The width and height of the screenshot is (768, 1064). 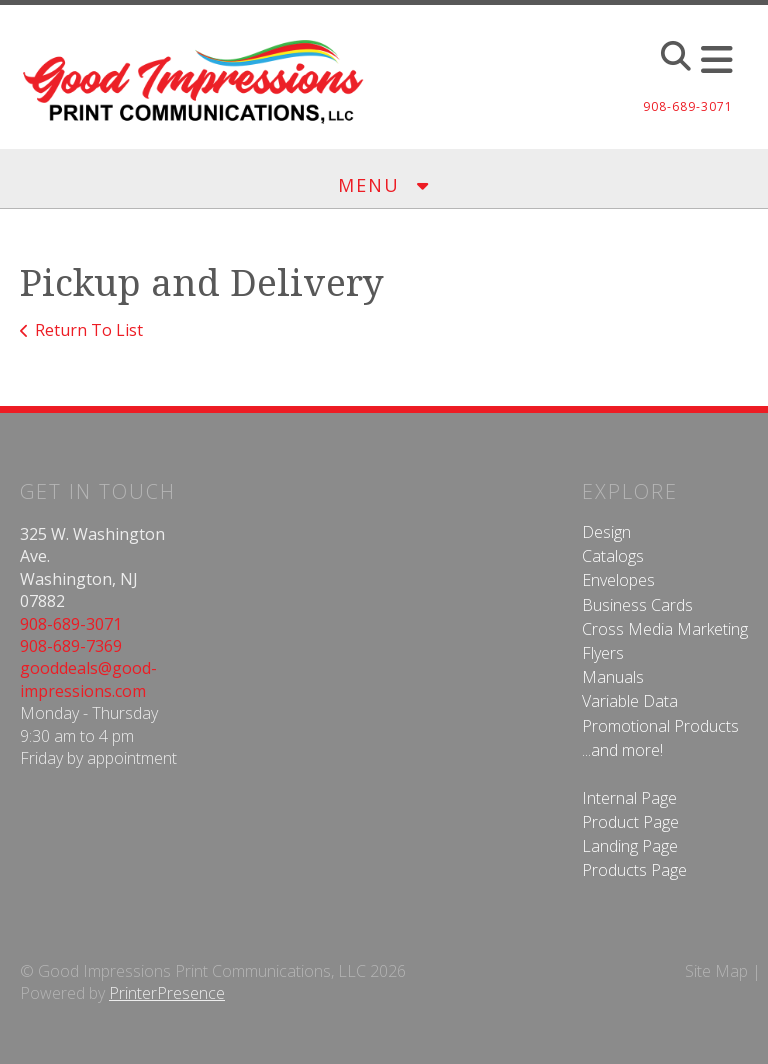 What do you see at coordinates (606, 532) in the screenshot?
I see `Design` at bounding box center [606, 532].